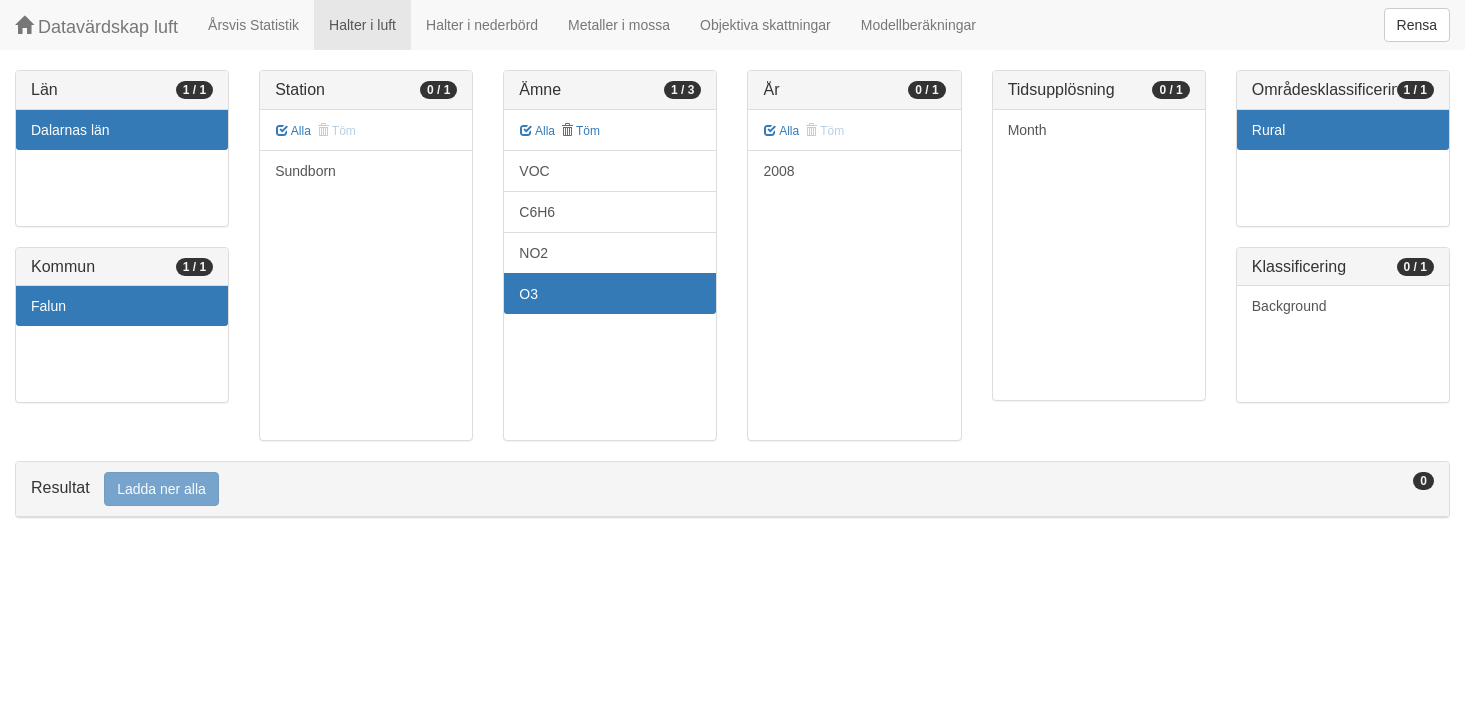 The height and width of the screenshot is (720, 1465). I want to click on Modellberäkningar, so click(918, 25).